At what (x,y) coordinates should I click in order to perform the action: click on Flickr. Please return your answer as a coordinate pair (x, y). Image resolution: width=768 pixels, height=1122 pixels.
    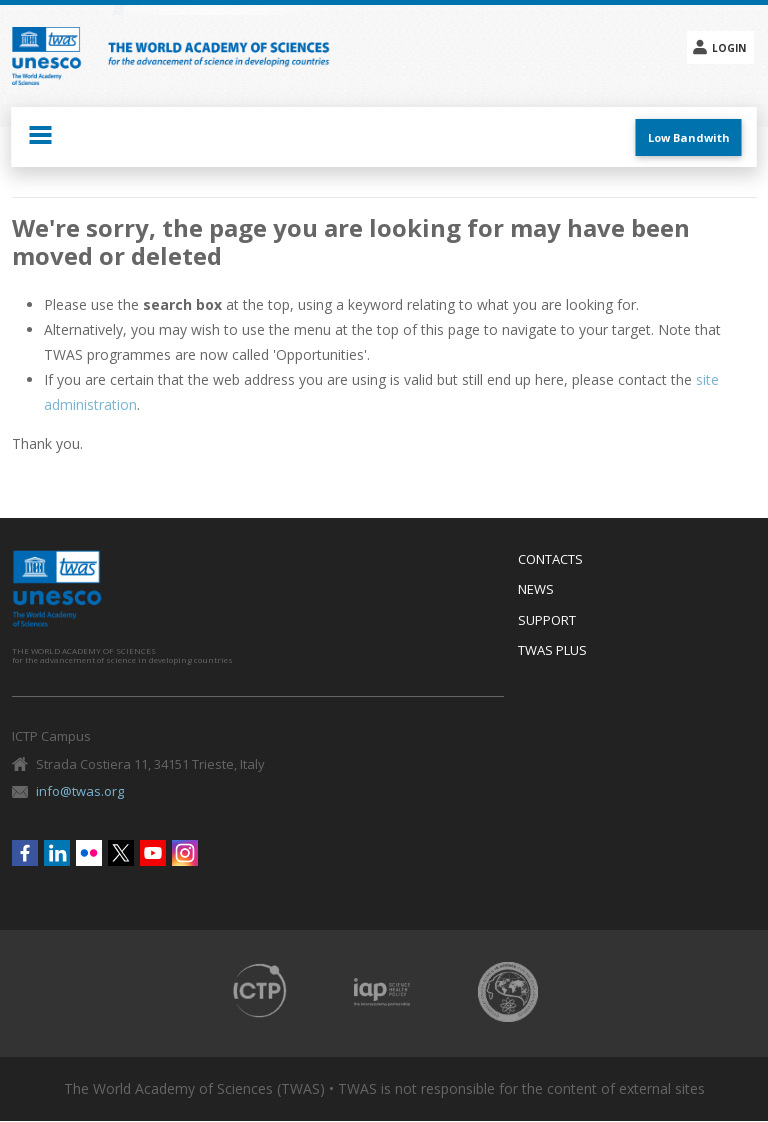
    Looking at the image, I should click on (89, 853).